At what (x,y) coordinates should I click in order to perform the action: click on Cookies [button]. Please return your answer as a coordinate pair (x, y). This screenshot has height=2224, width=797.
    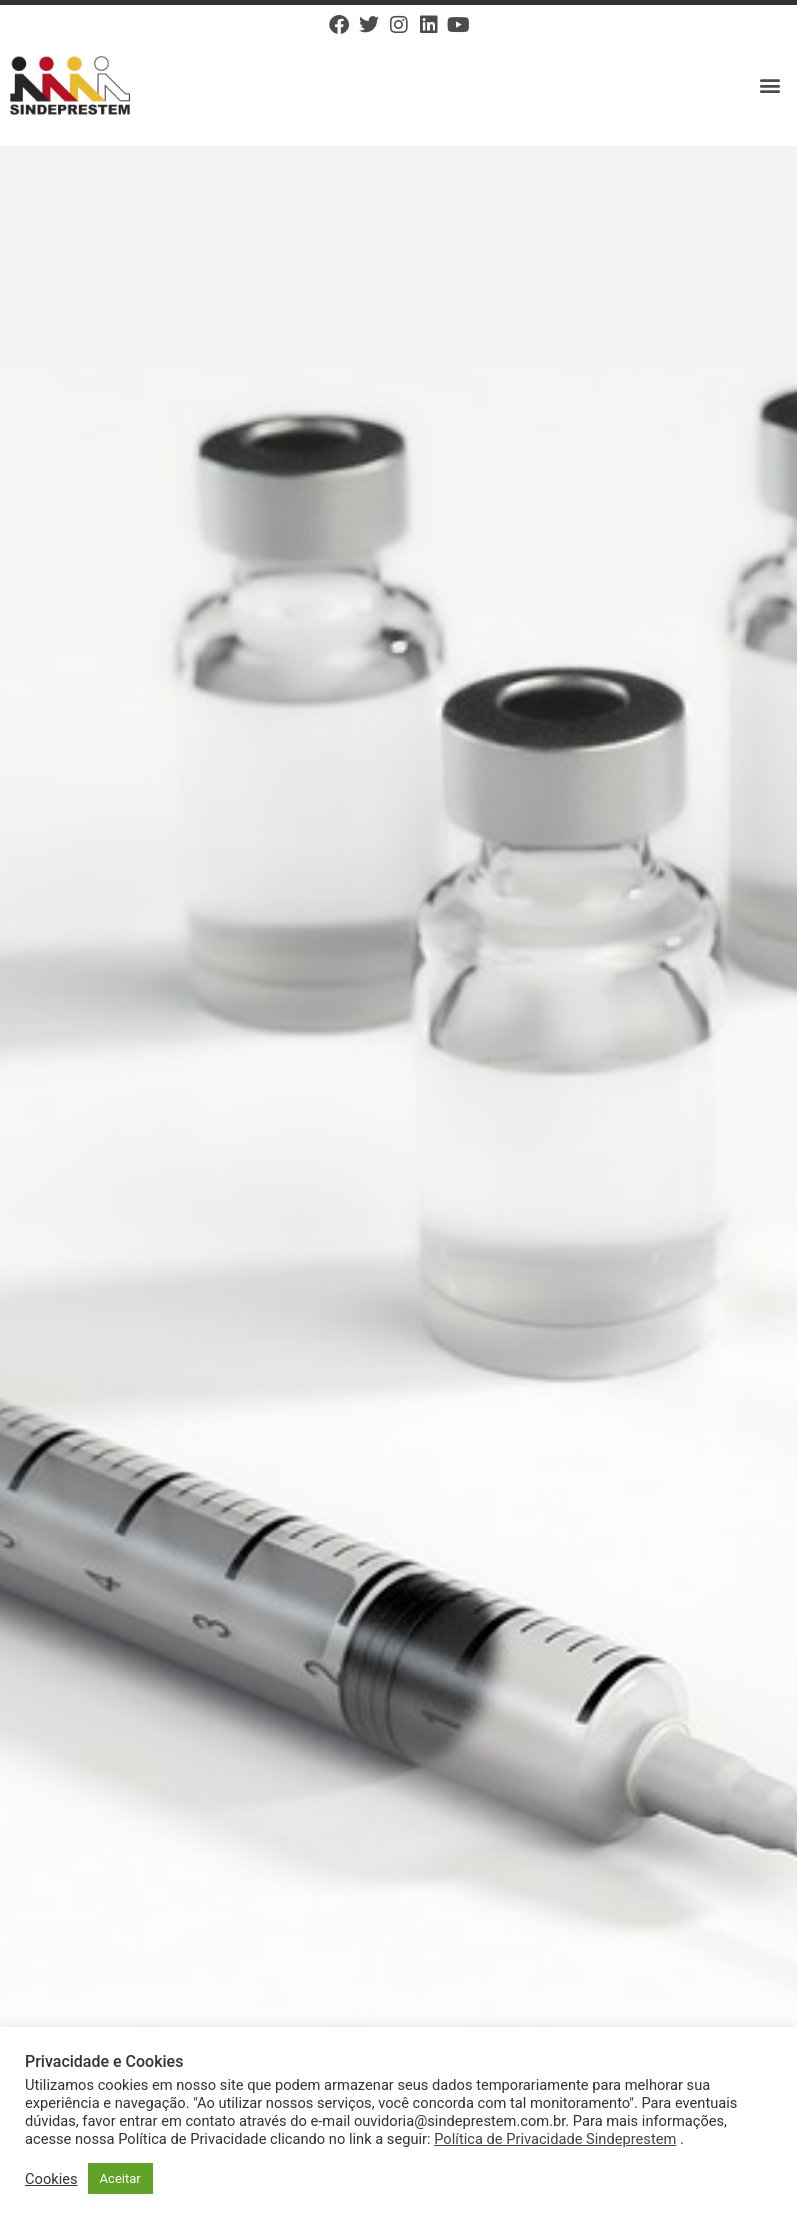
    Looking at the image, I should click on (51, 2179).